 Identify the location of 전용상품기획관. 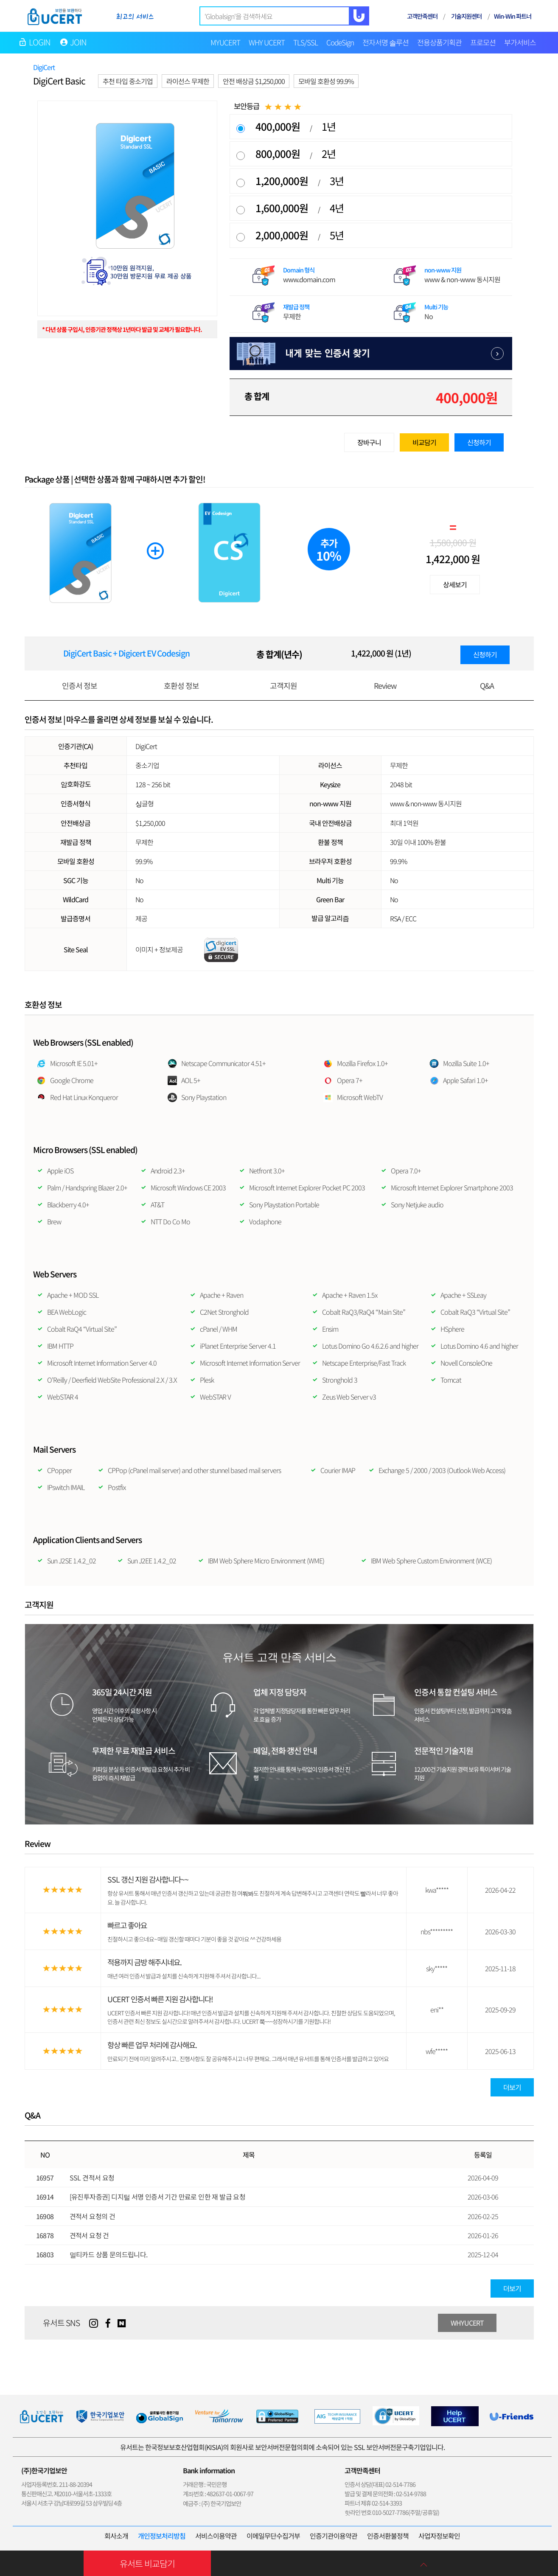
(439, 42).